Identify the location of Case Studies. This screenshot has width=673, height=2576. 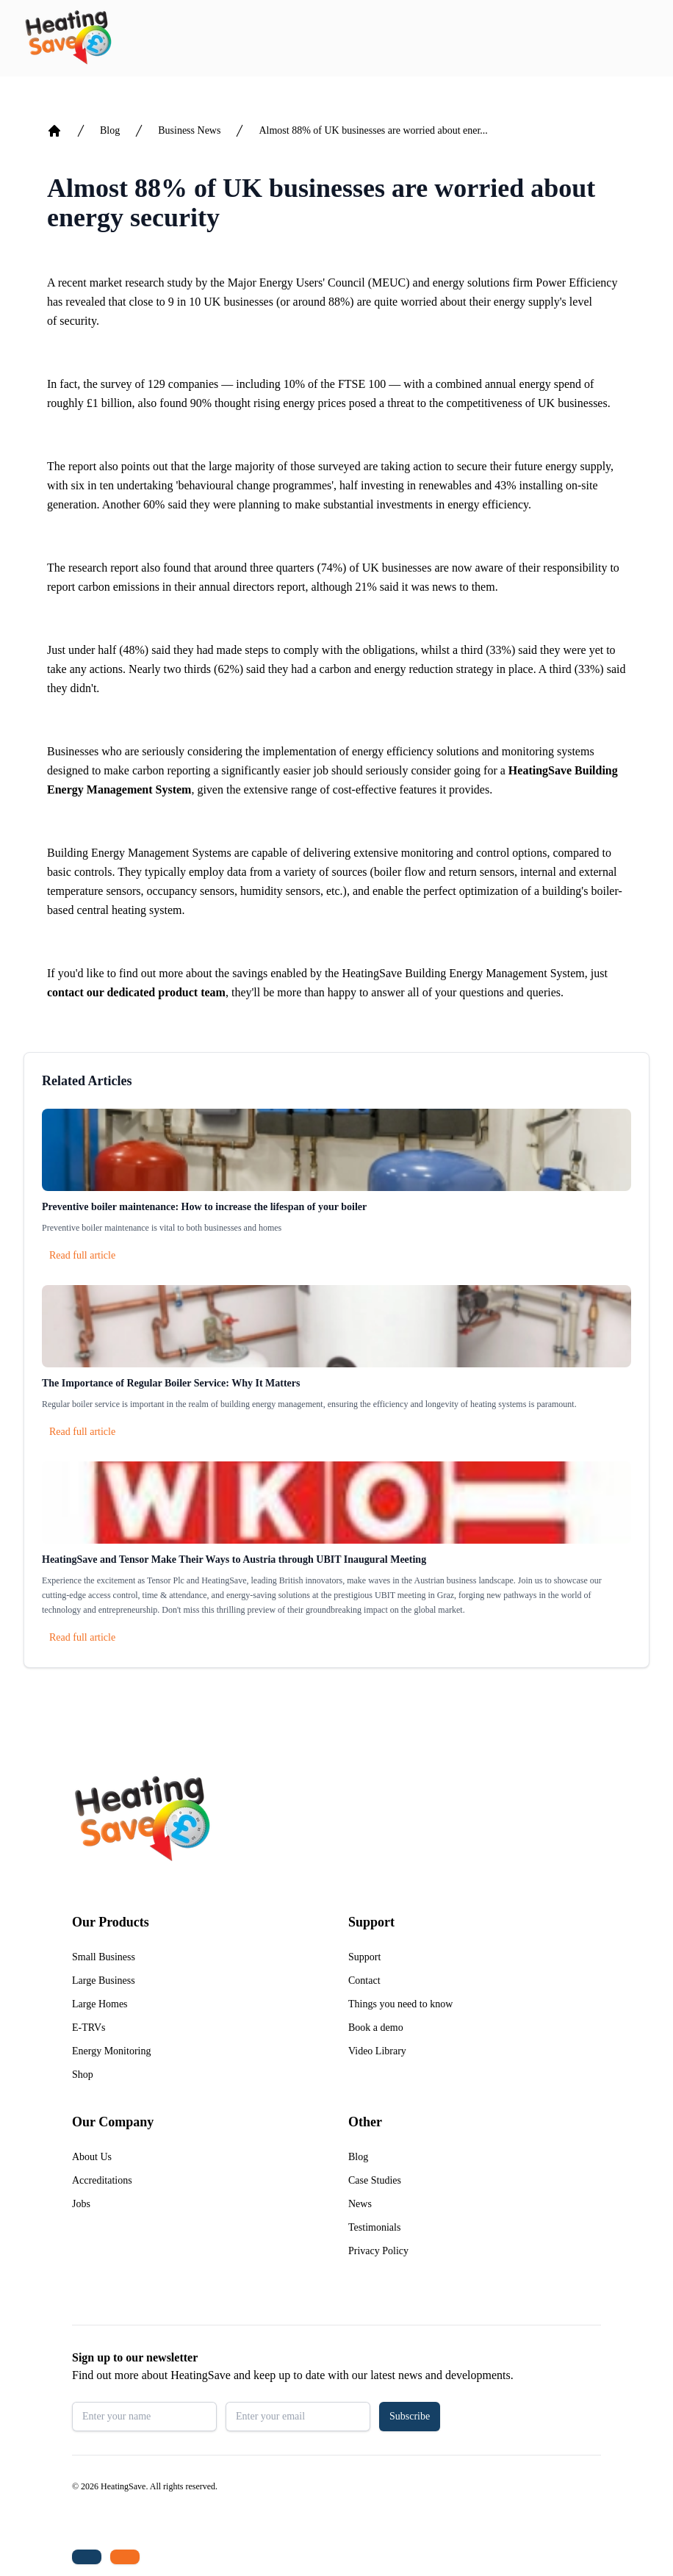
(374, 2180).